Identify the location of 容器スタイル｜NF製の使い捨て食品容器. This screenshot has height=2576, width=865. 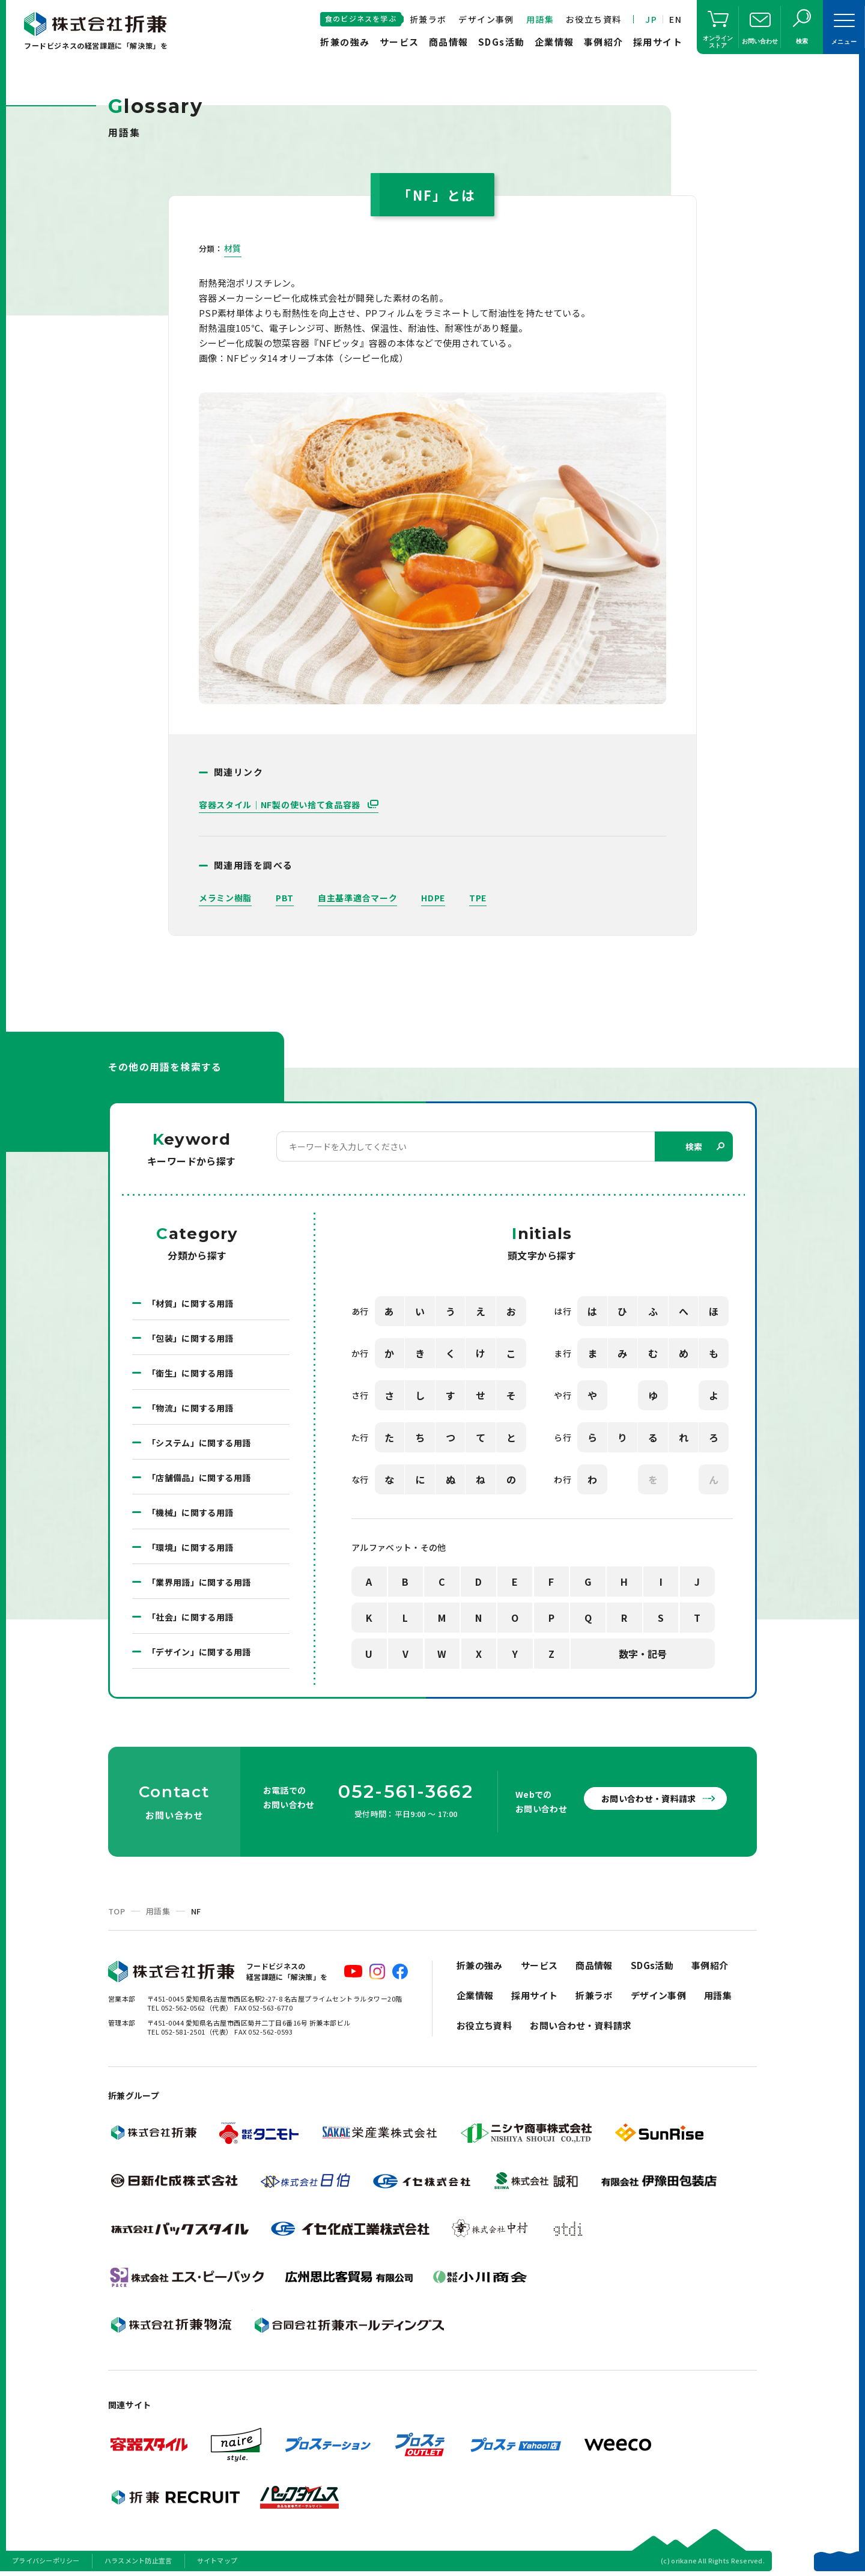
(281, 805).